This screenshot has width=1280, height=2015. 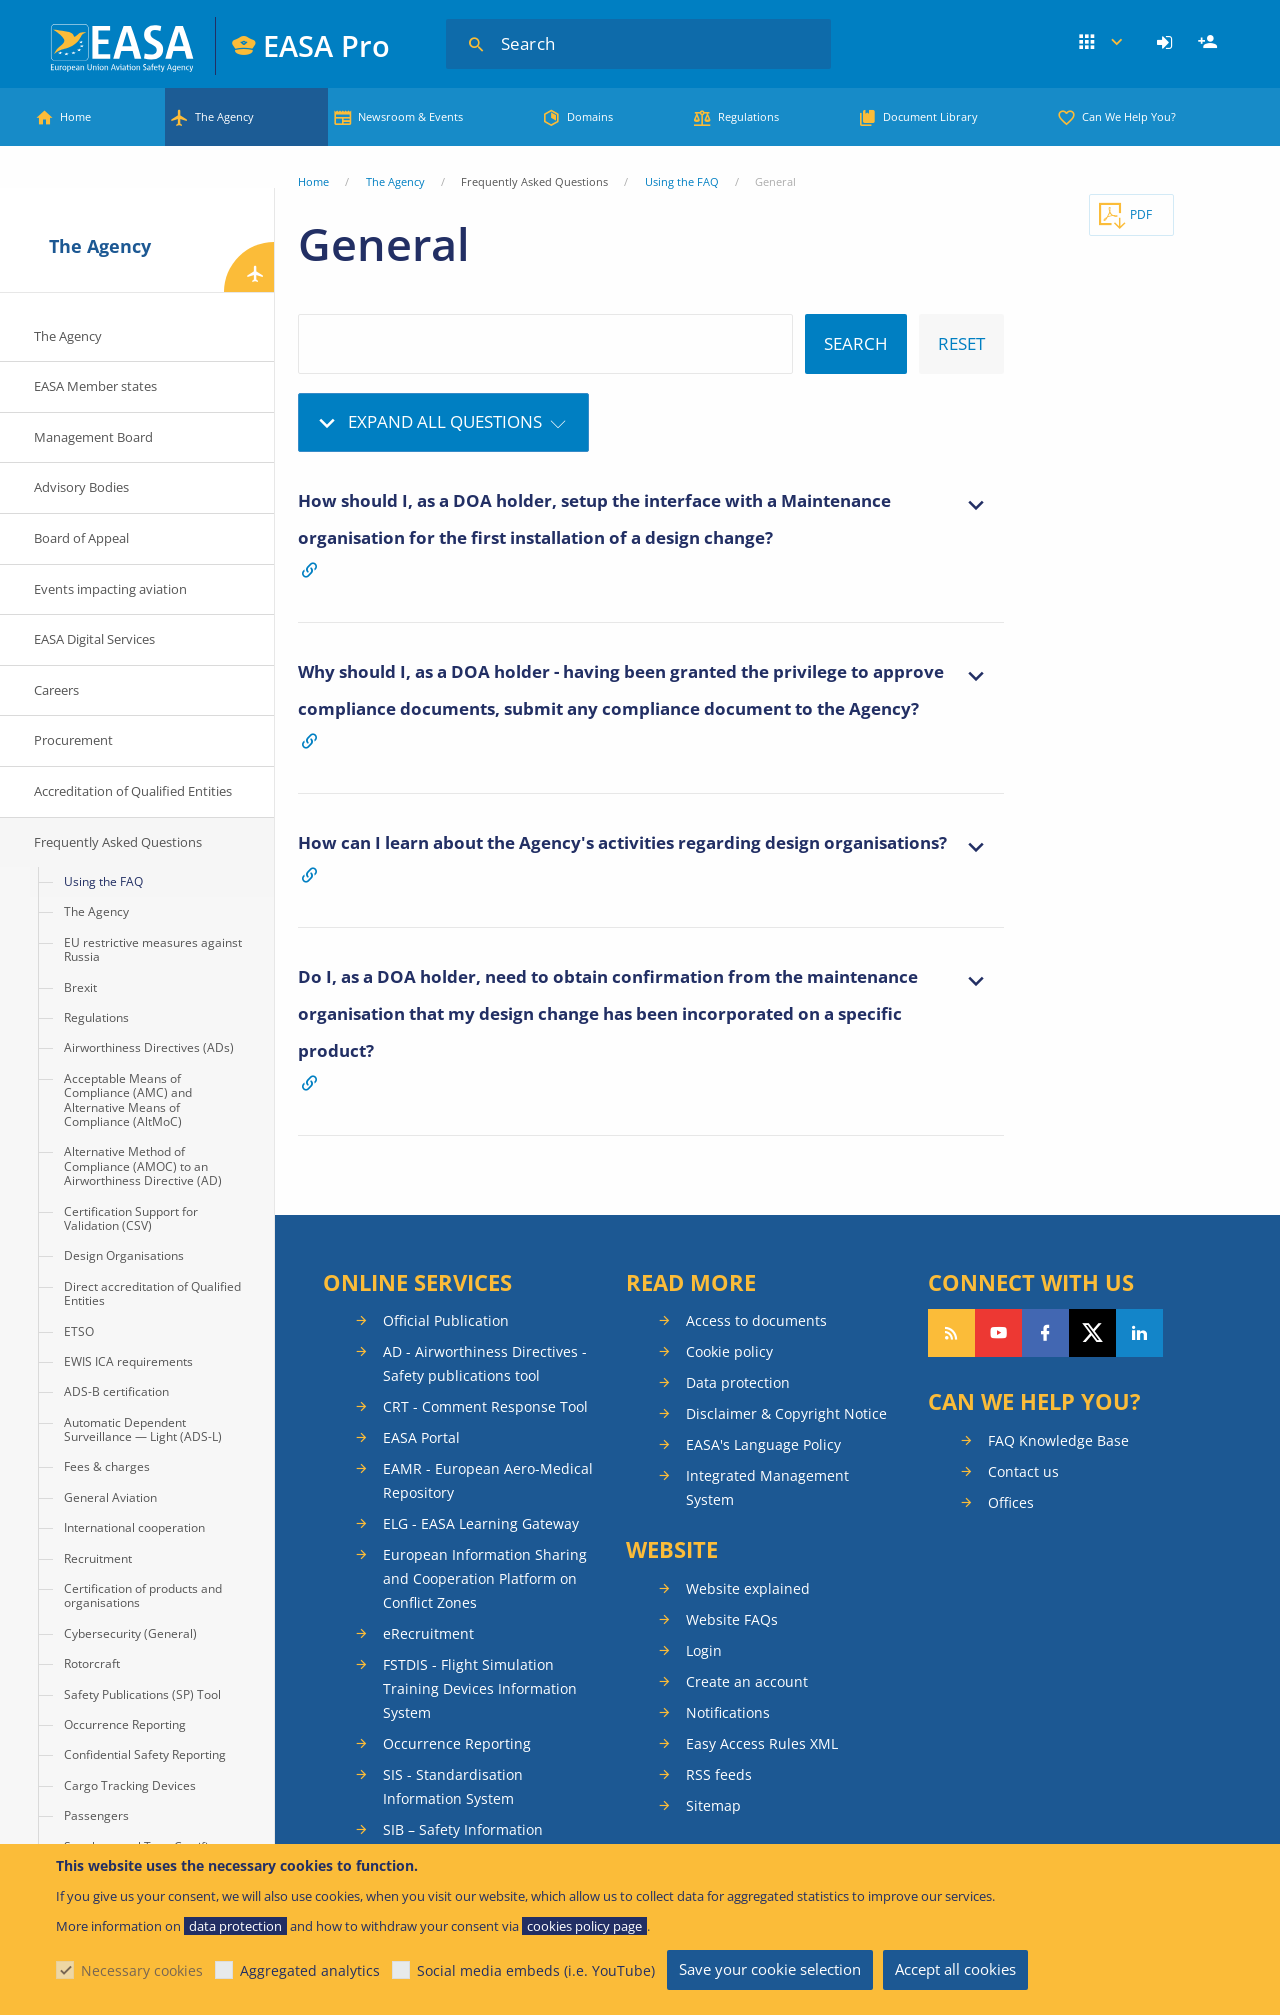 What do you see at coordinates (762, 1743) in the screenshot?
I see `Easy Access Rules XML` at bounding box center [762, 1743].